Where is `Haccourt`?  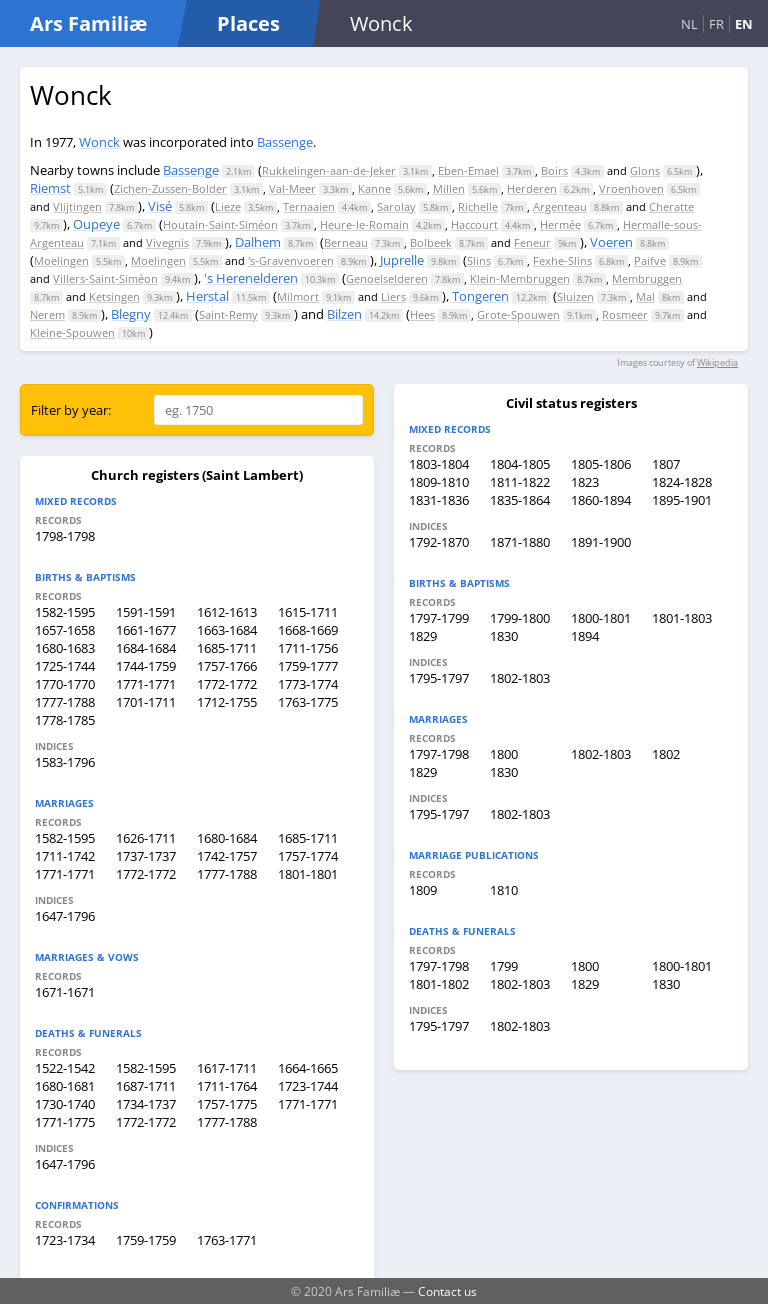 Haccourt is located at coordinates (474, 224).